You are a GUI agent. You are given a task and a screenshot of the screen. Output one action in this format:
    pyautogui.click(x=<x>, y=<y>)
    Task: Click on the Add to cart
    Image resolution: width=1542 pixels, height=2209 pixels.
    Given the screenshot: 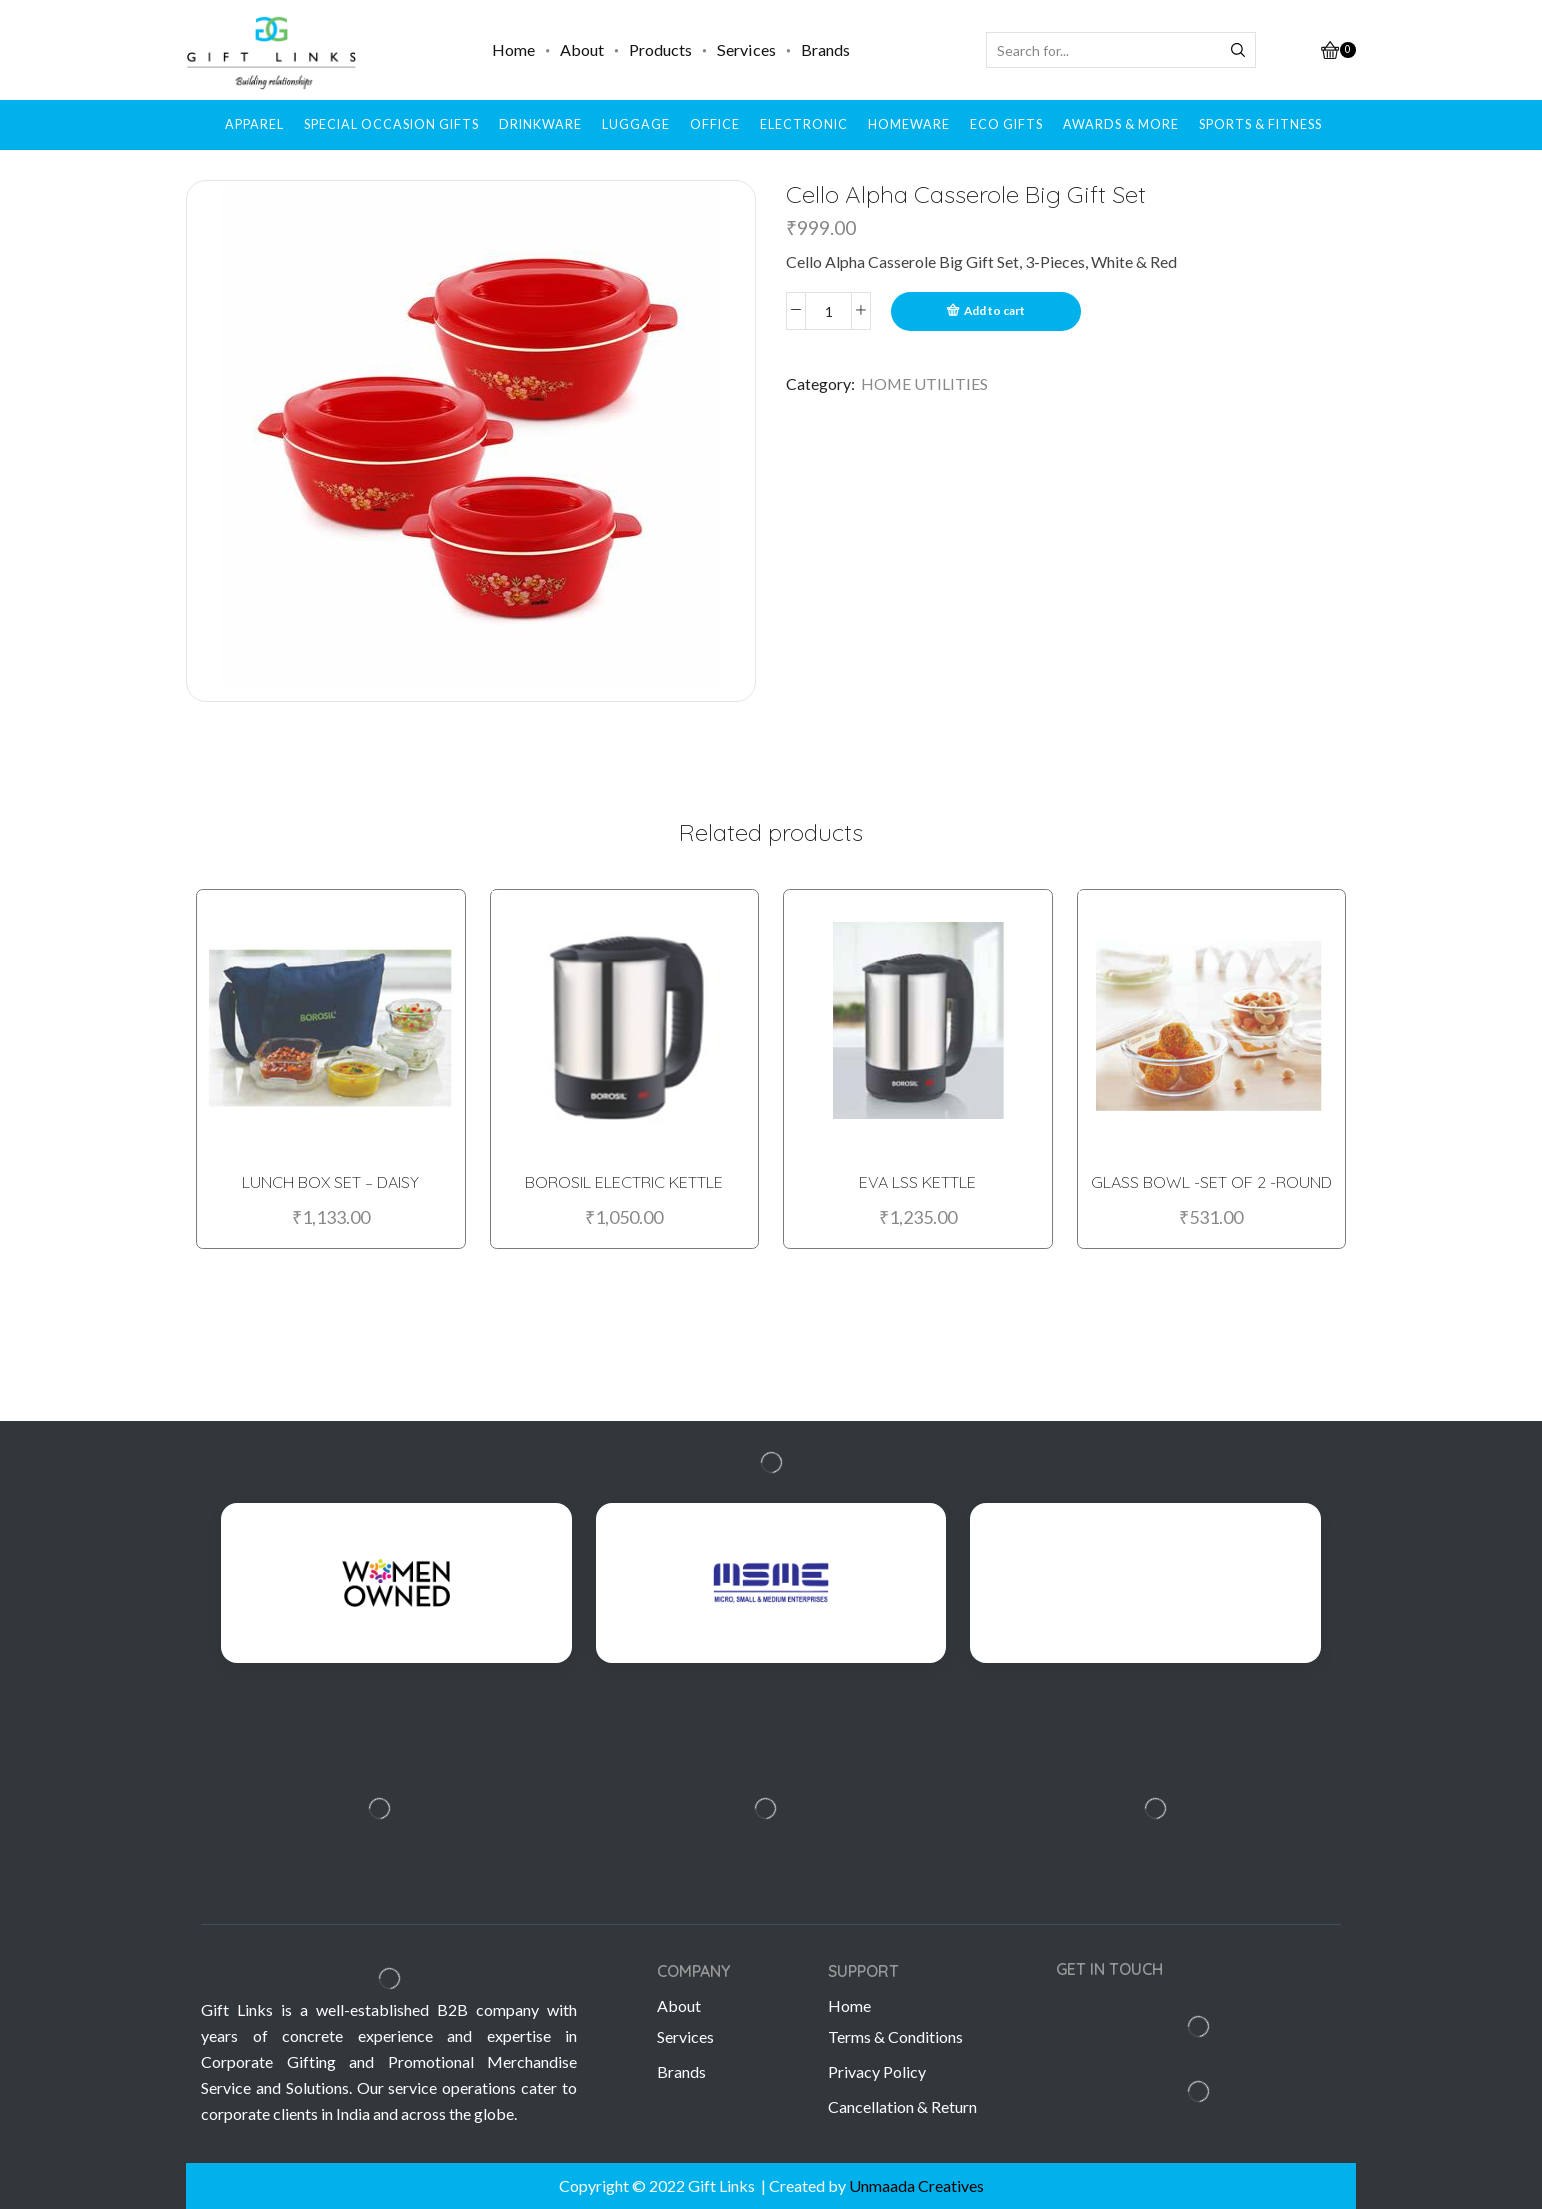 What is the action you would take?
    pyautogui.click(x=994, y=310)
    